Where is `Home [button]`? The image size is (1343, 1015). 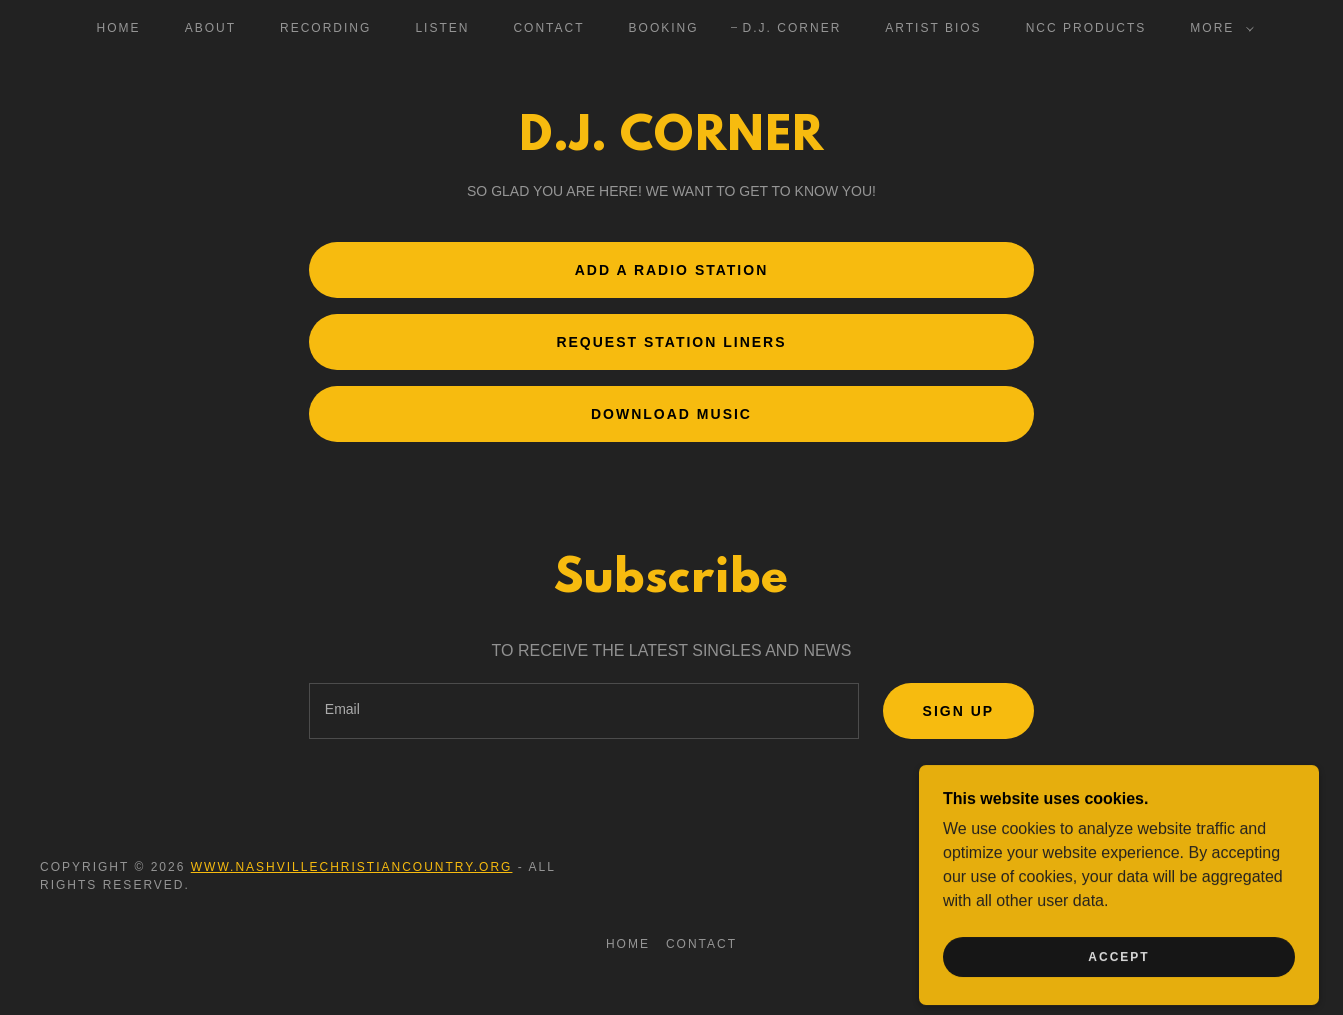
Home [button] is located at coordinates (628, 944).